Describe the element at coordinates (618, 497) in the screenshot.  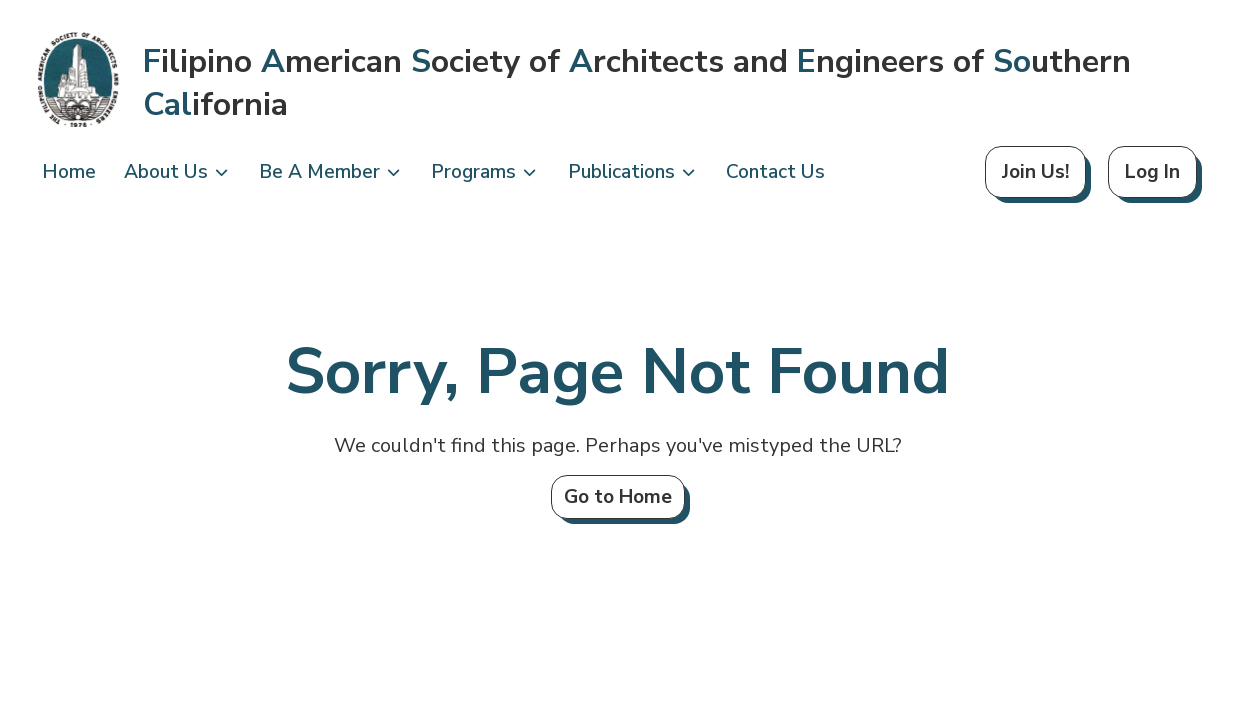
I see `Go to Home` at that location.